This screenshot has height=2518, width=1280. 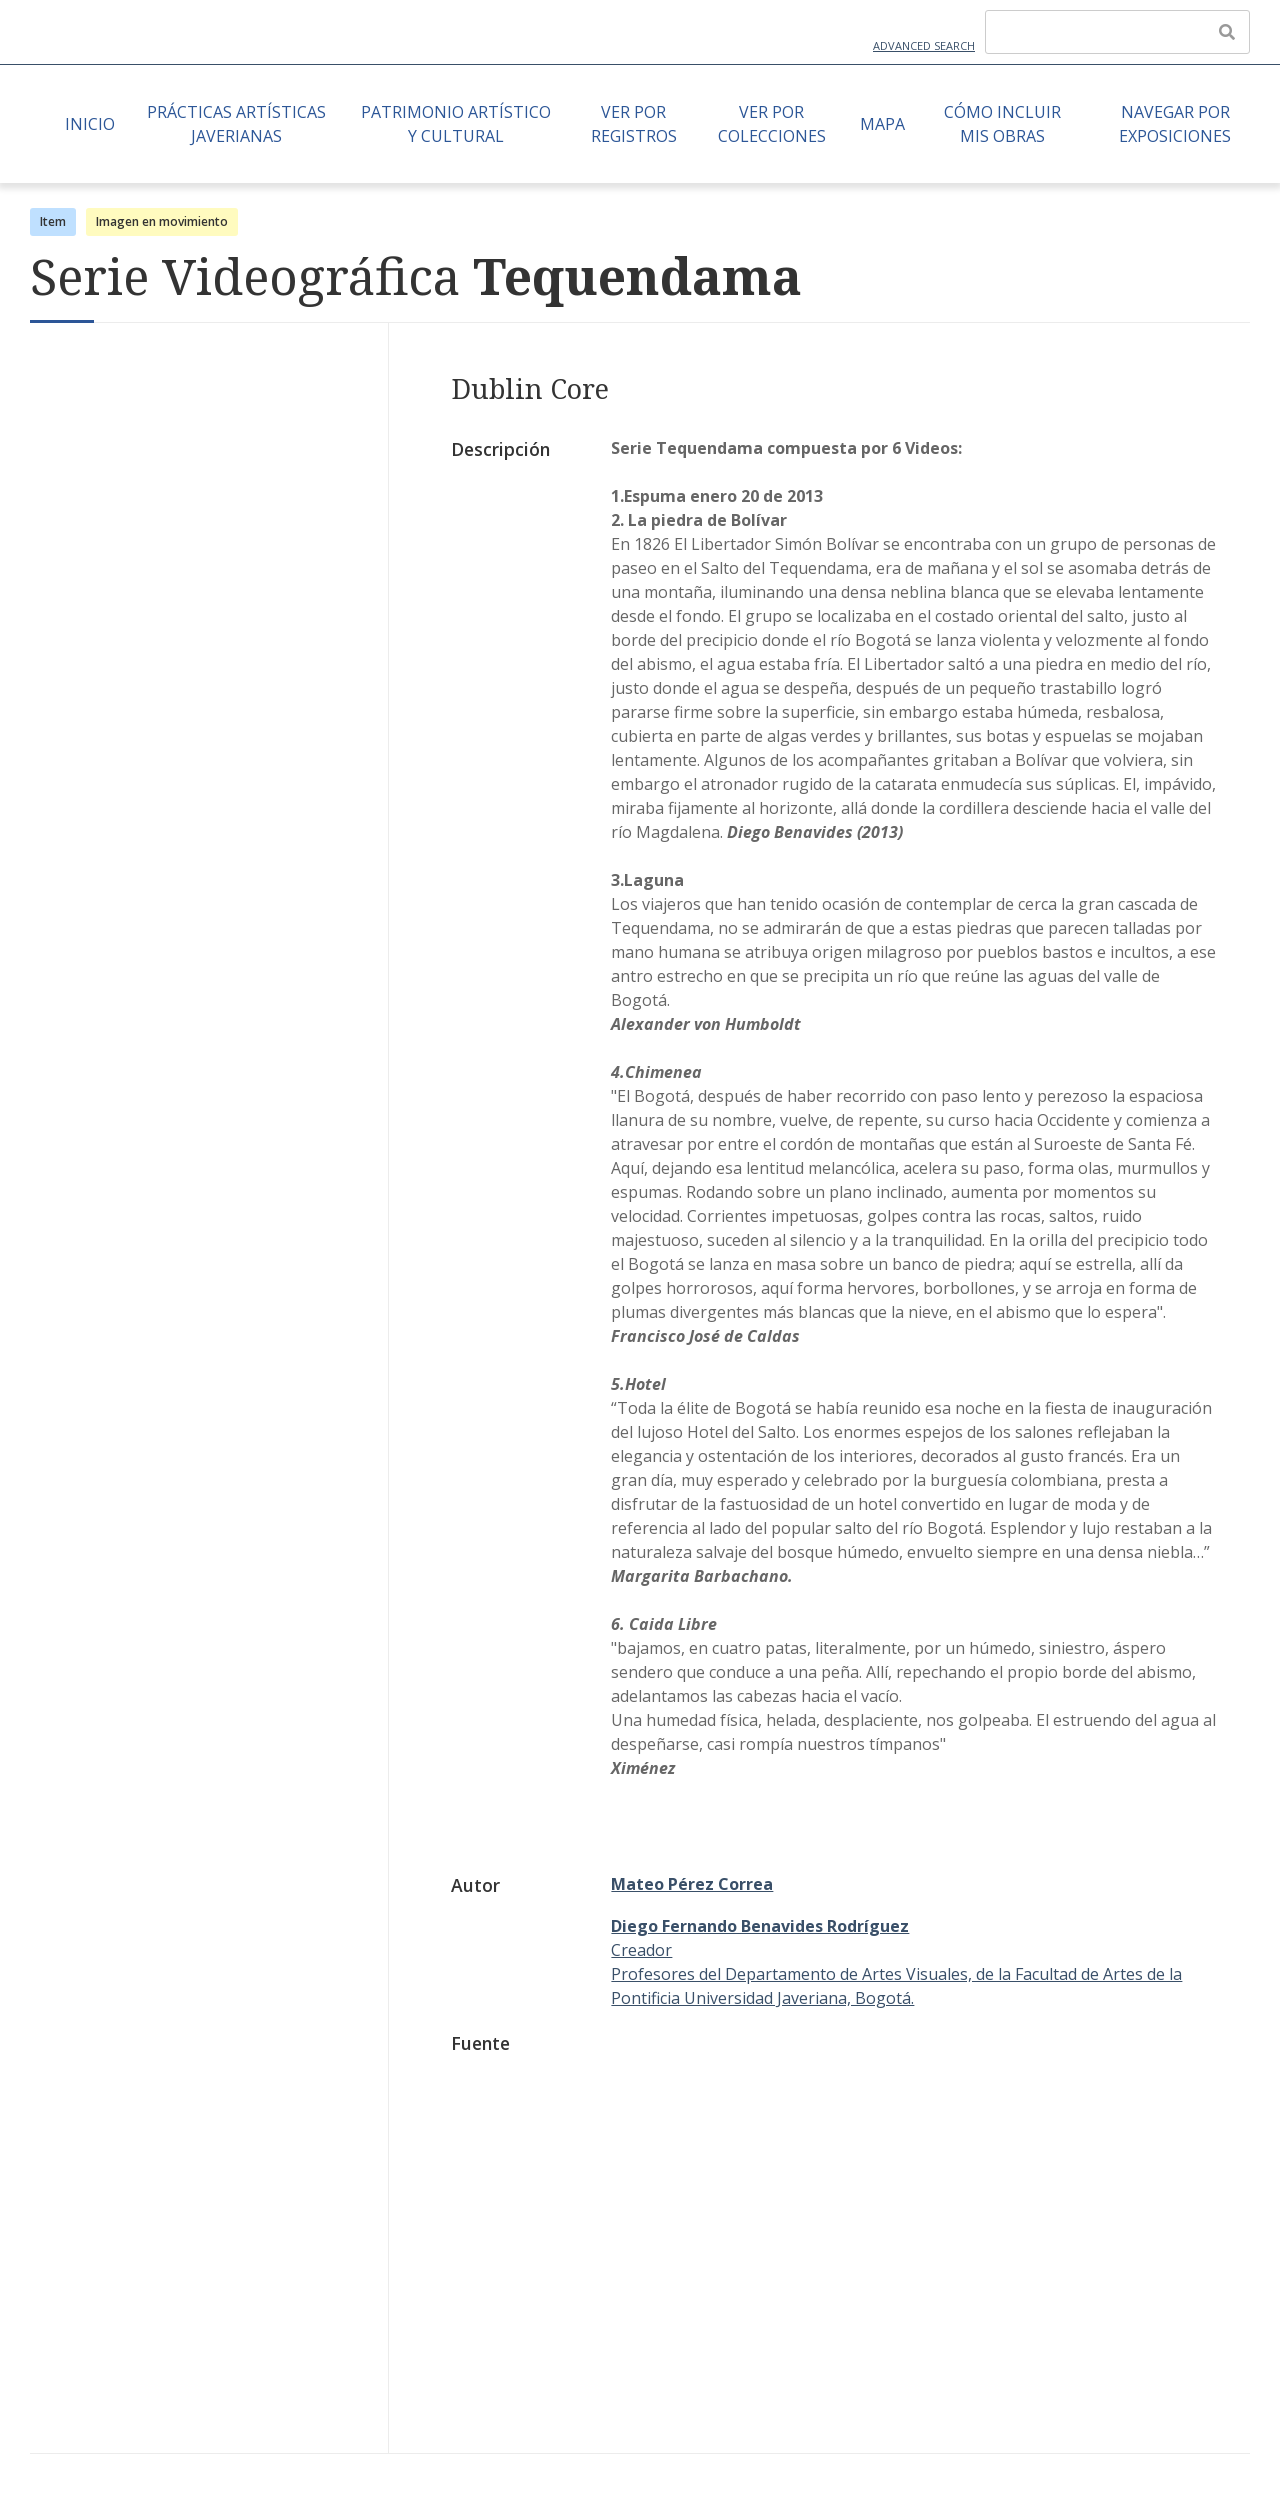 What do you see at coordinates (162, 221) in the screenshot?
I see `Imagen en movimiento` at bounding box center [162, 221].